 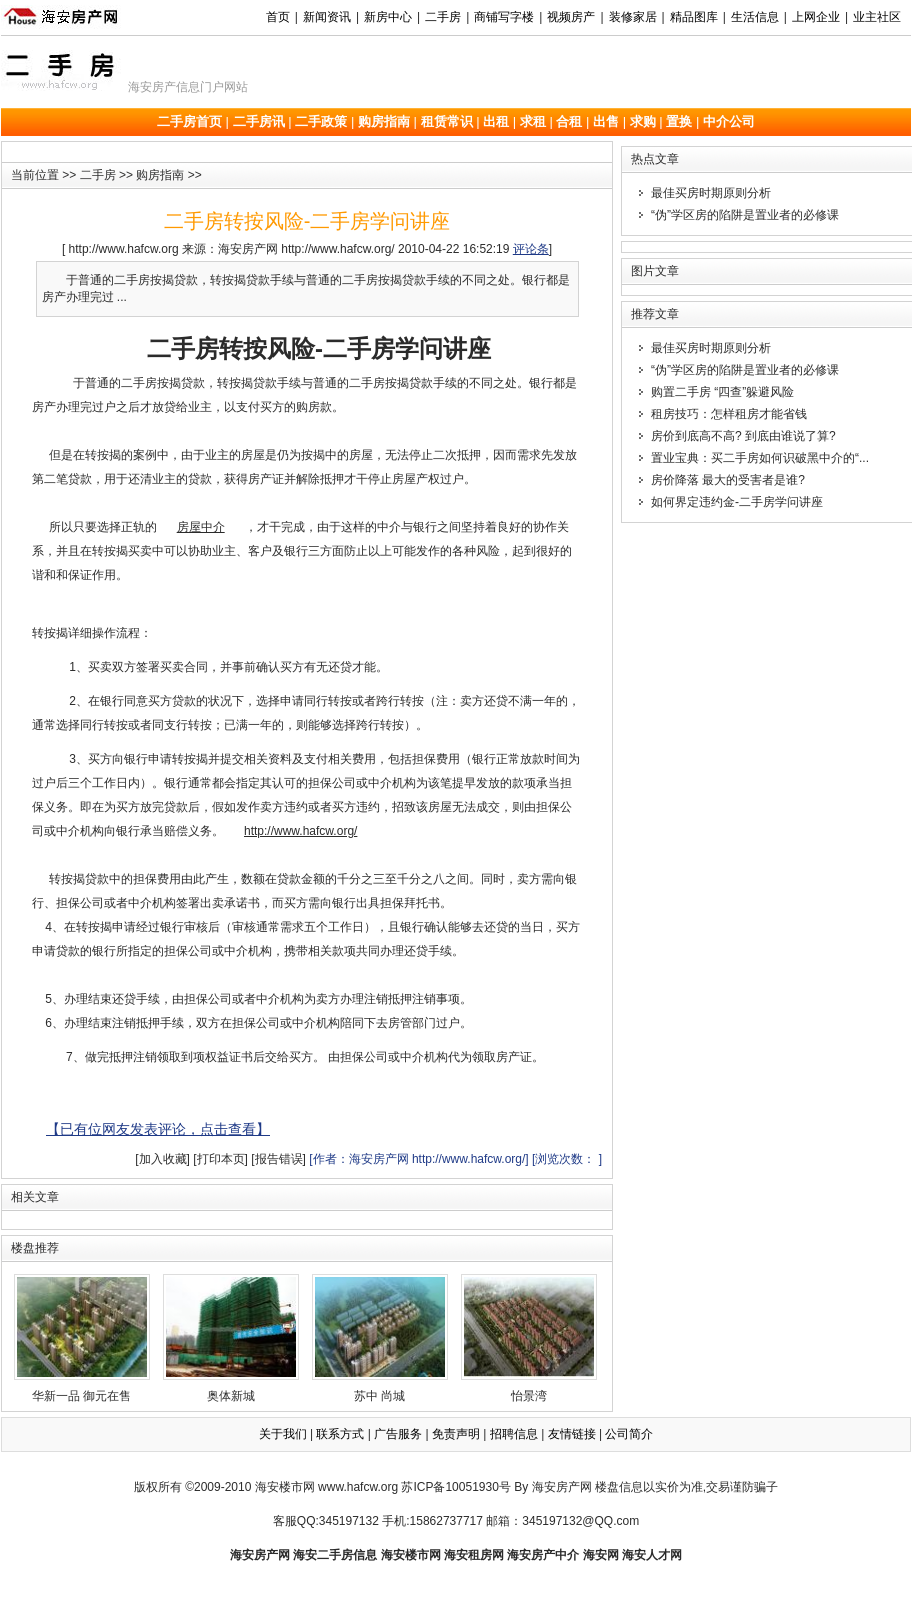 What do you see at coordinates (340, 1434) in the screenshot?
I see `联系方式` at bounding box center [340, 1434].